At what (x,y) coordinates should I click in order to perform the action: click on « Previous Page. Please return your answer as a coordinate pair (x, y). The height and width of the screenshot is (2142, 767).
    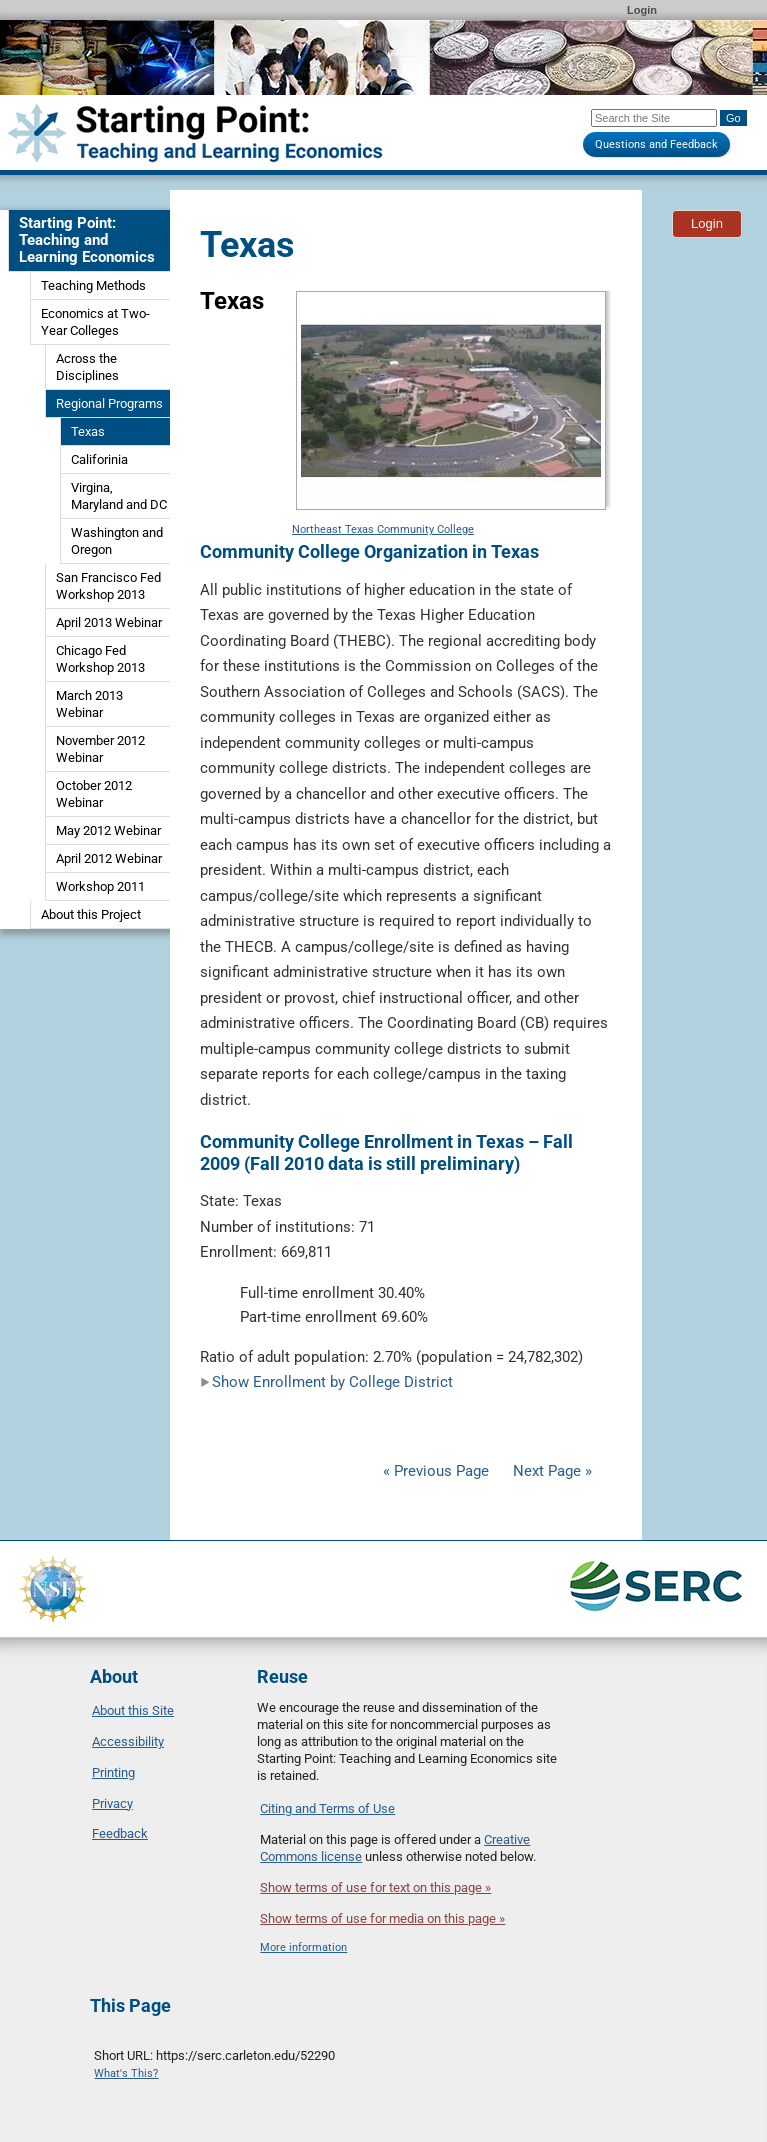
    Looking at the image, I should click on (436, 1471).